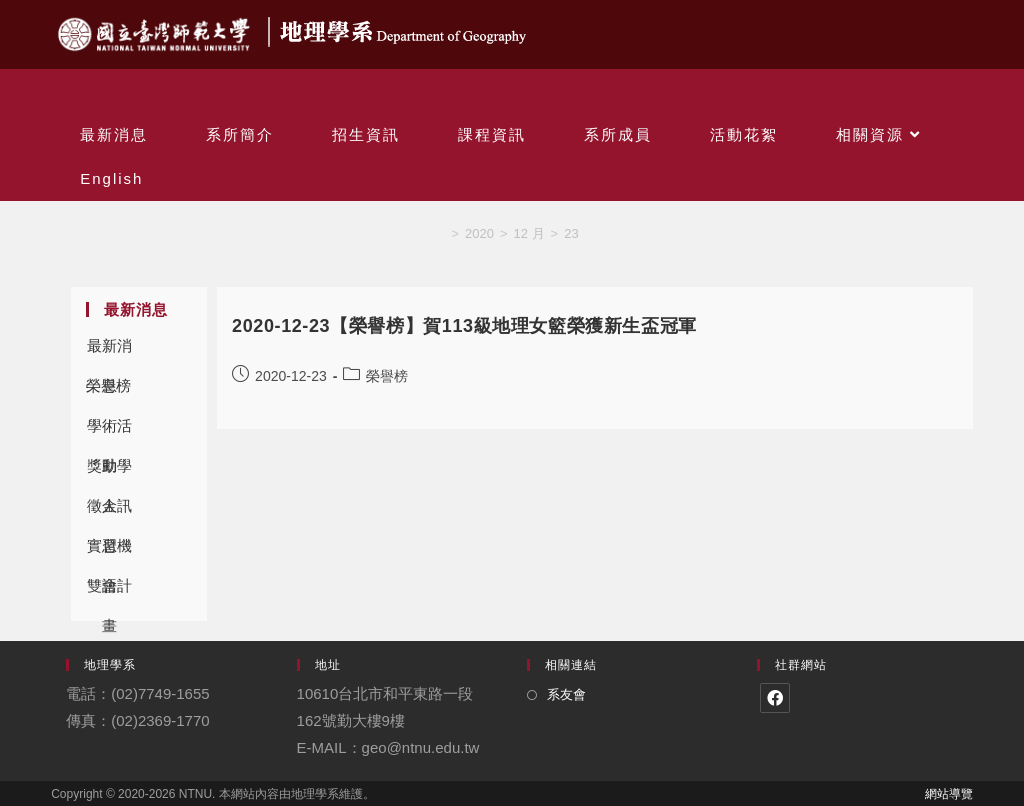  What do you see at coordinates (109, 591) in the screenshot?
I see `雙語計畫` at bounding box center [109, 591].